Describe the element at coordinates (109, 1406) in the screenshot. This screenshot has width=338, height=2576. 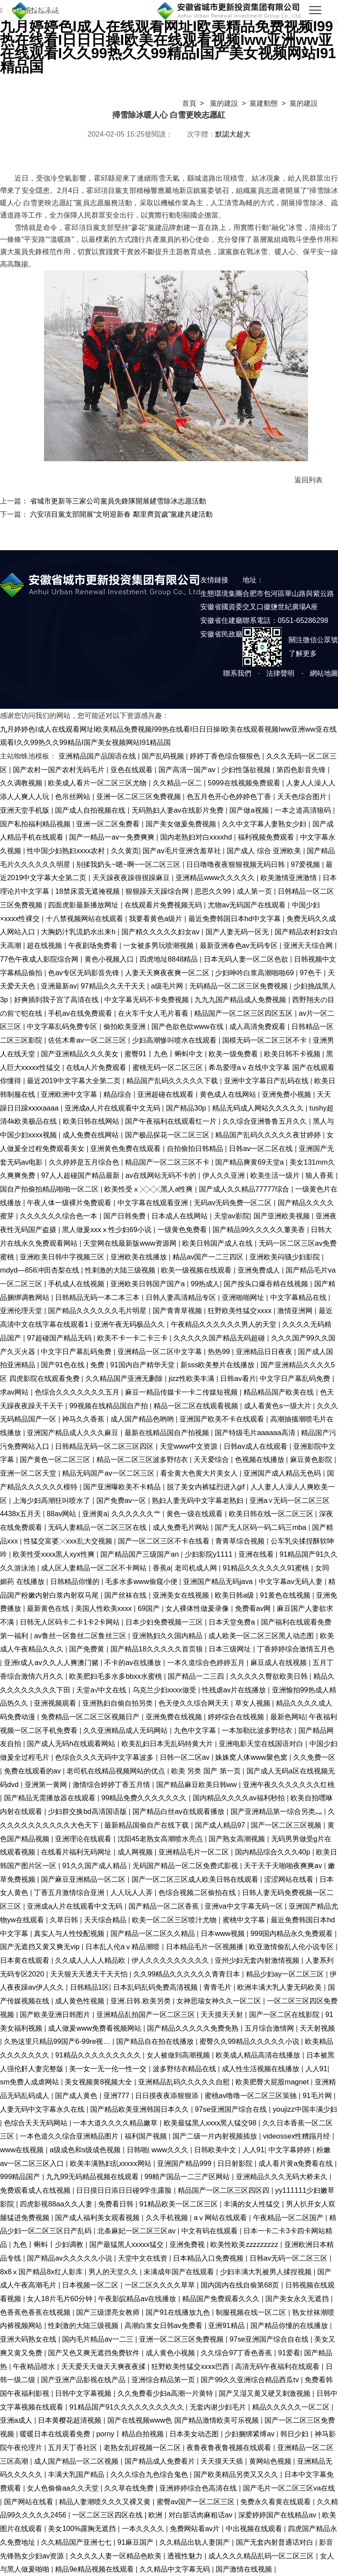
I see `99视频在线精品国自产拍` at that location.